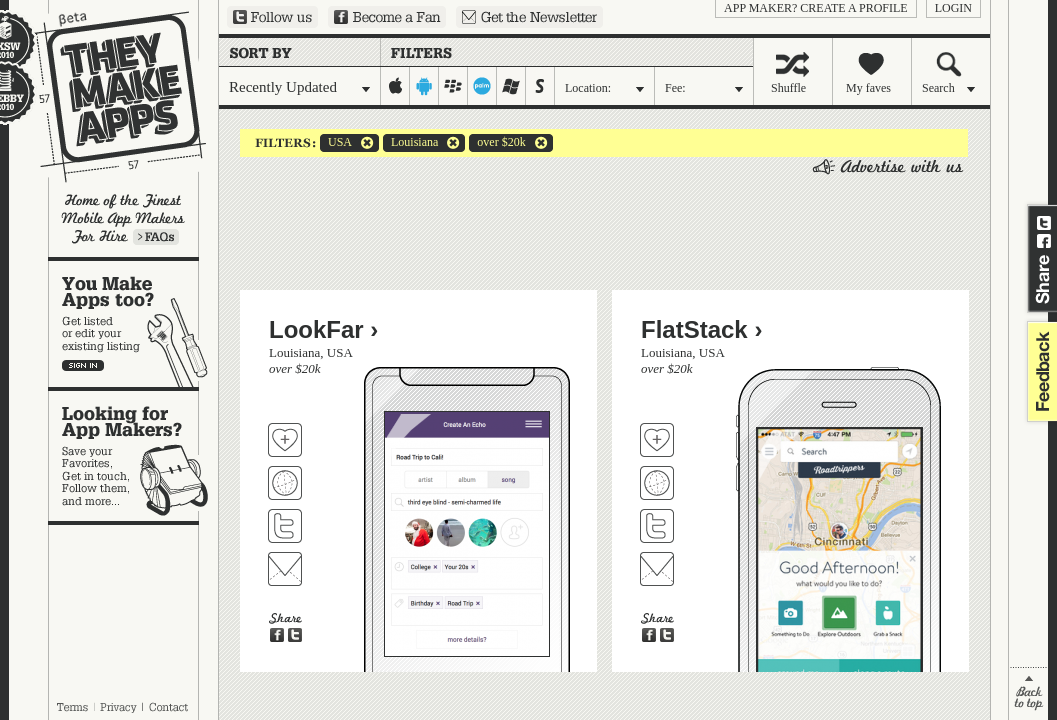  Describe the element at coordinates (156, 237) in the screenshot. I see `Learn more` at that location.